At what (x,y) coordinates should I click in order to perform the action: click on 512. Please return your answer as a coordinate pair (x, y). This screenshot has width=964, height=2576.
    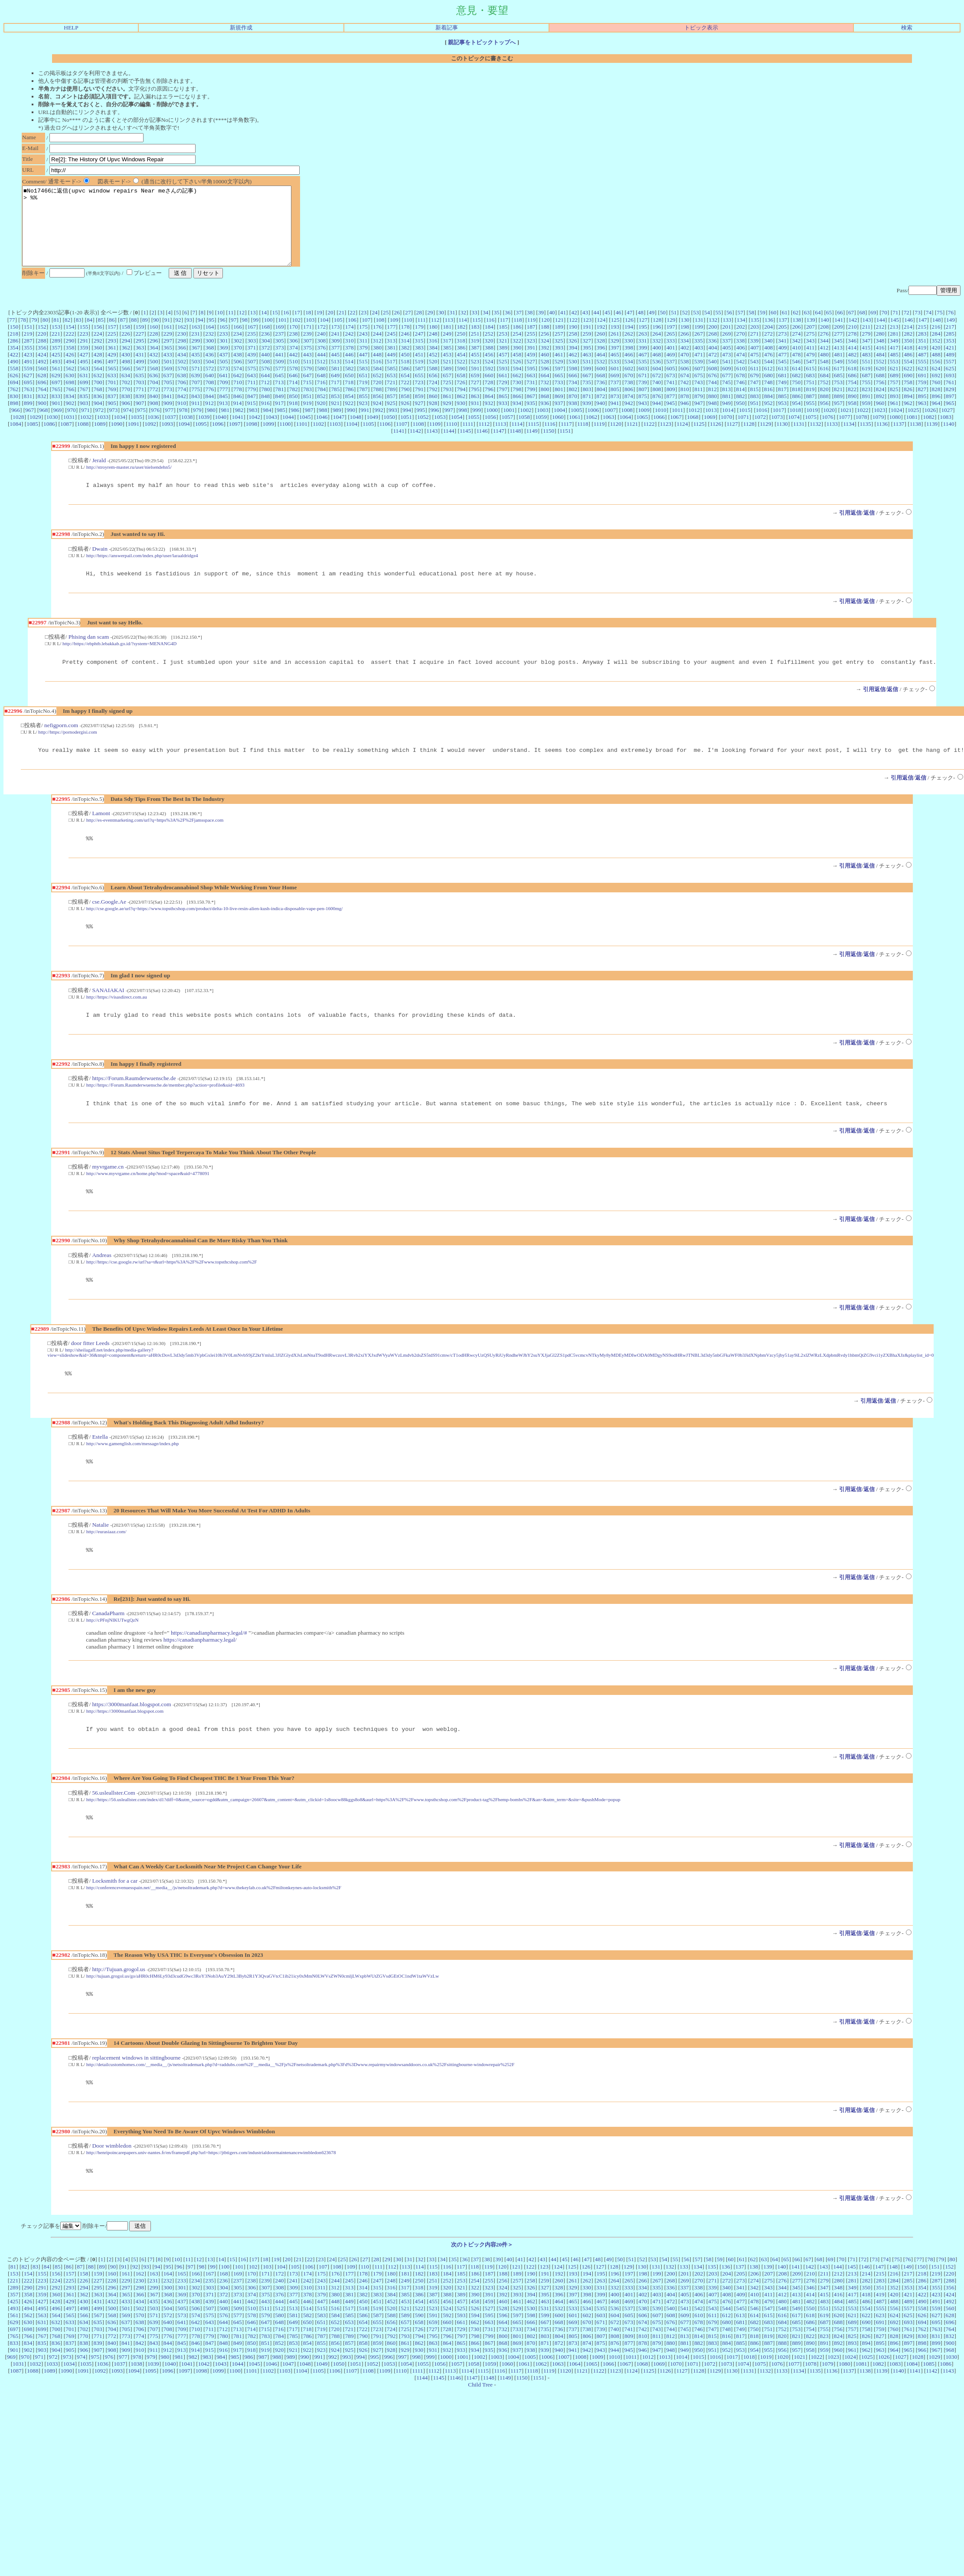
    Looking at the image, I should click on (321, 377).